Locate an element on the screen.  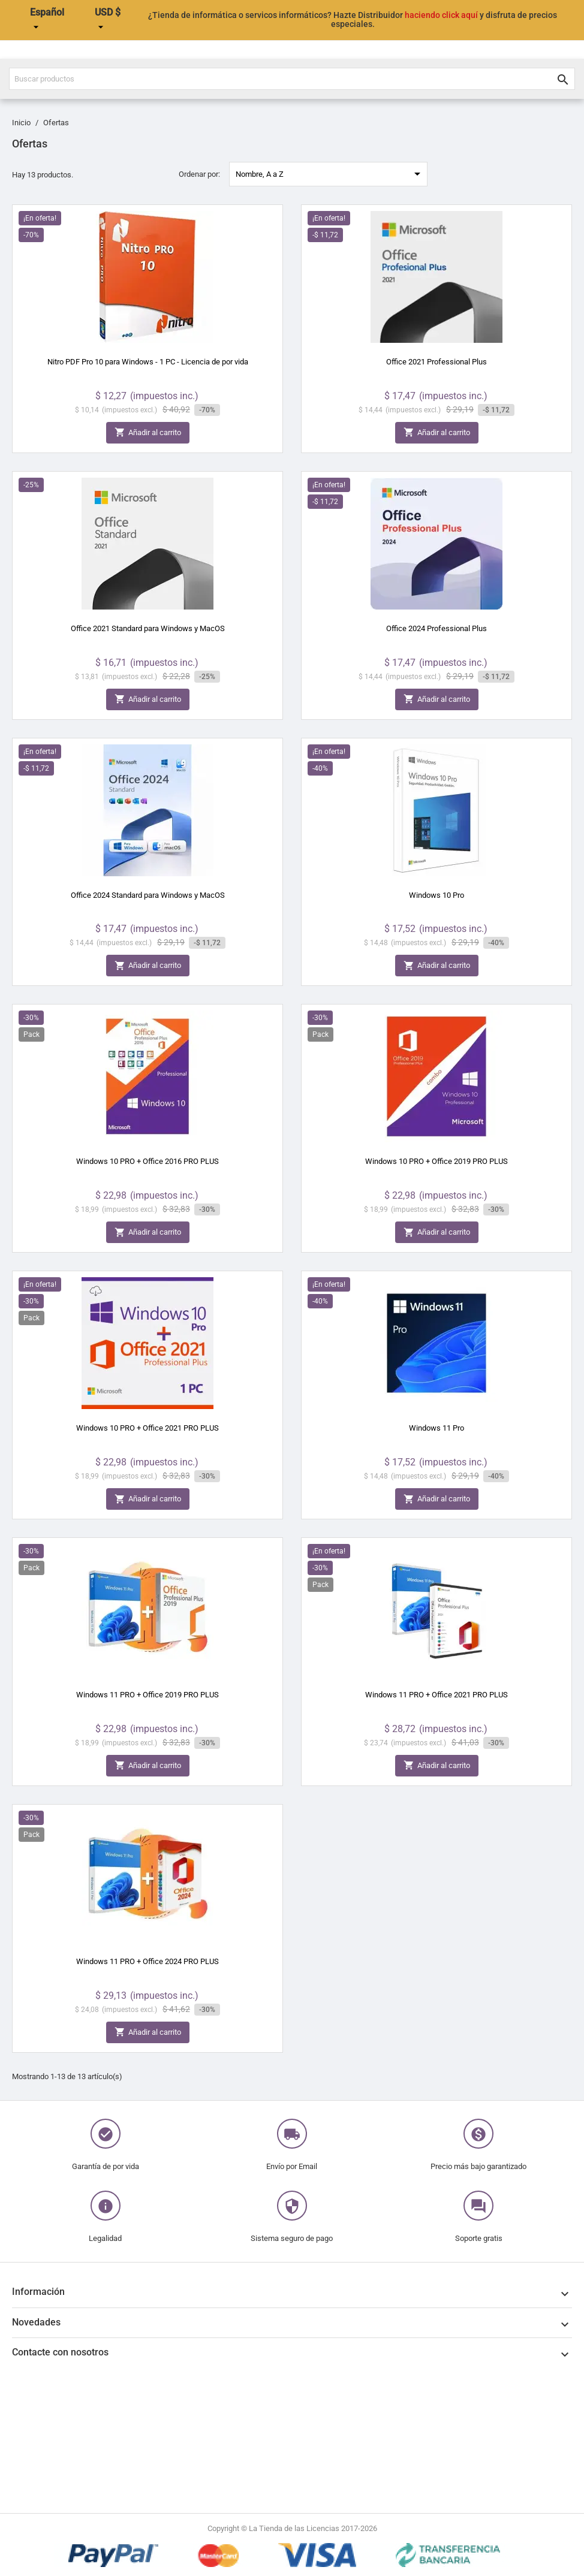
Windows 11 PRO + Office 2021 PRO PLUS is located at coordinates (436, 1694).